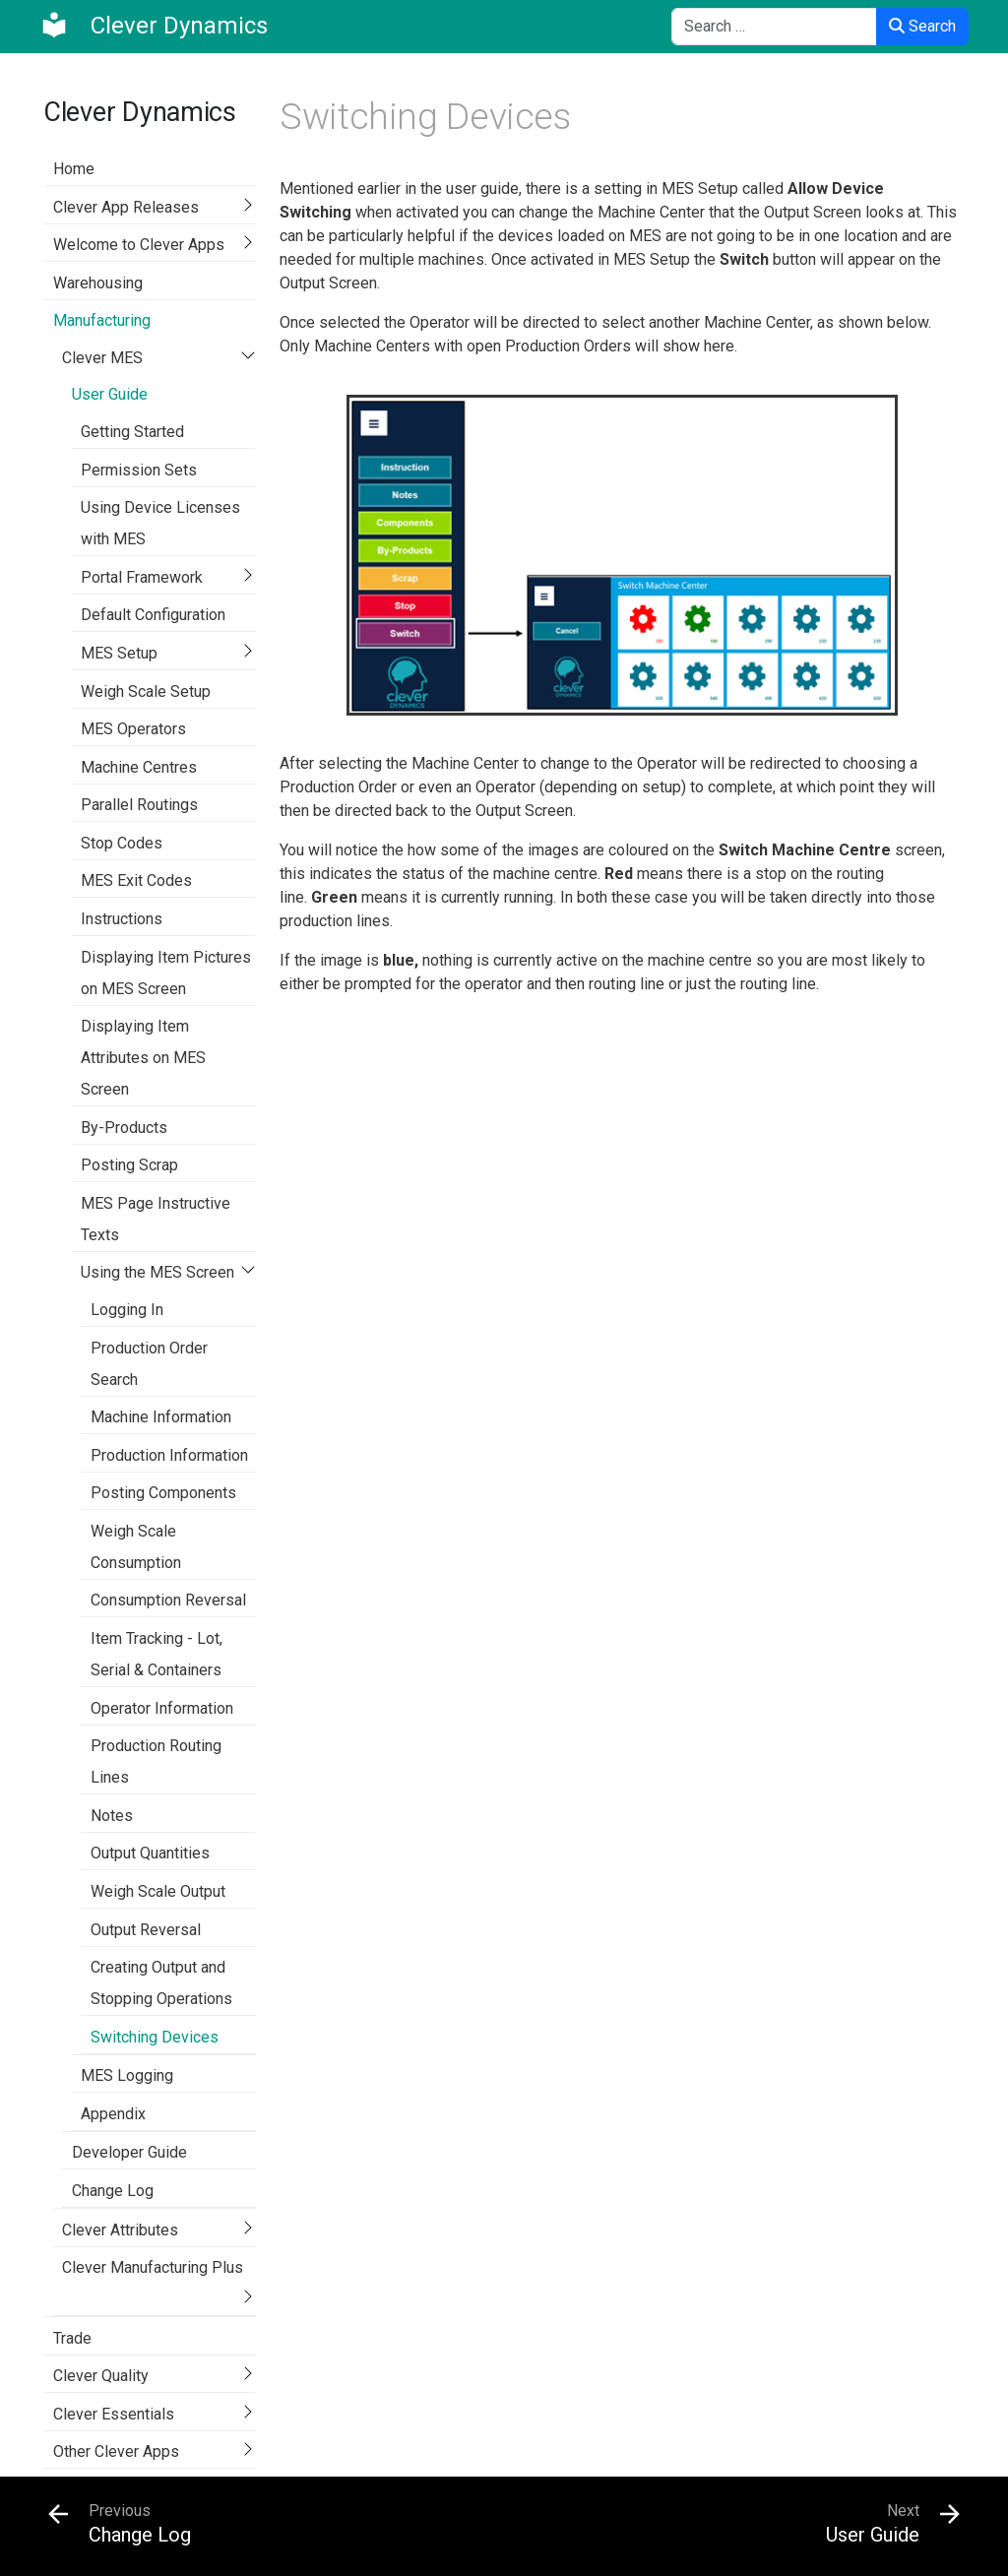 The height and width of the screenshot is (2576, 1008). What do you see at coordinates (121, 843) in the screenshot?
I see `Stop Codes` at bounding box center [121, 843].